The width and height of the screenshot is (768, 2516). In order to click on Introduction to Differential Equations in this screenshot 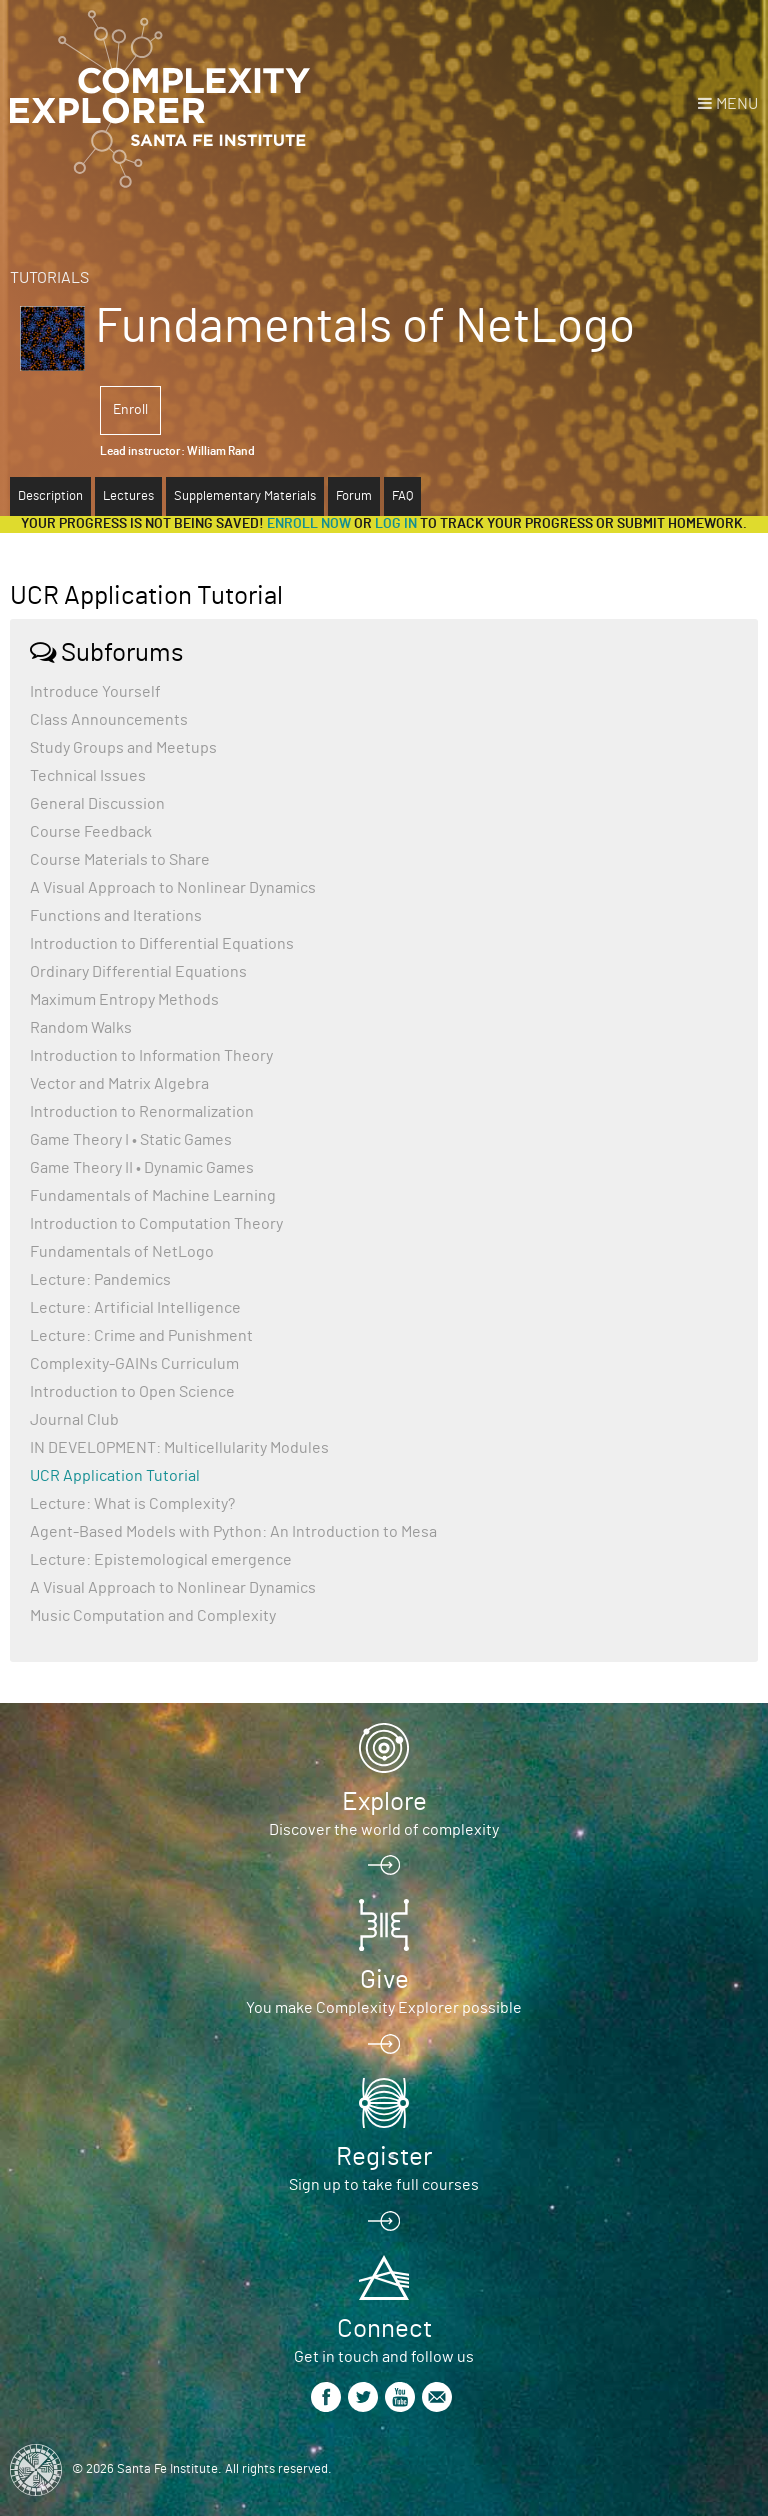, I will do `click(162, 944)`.